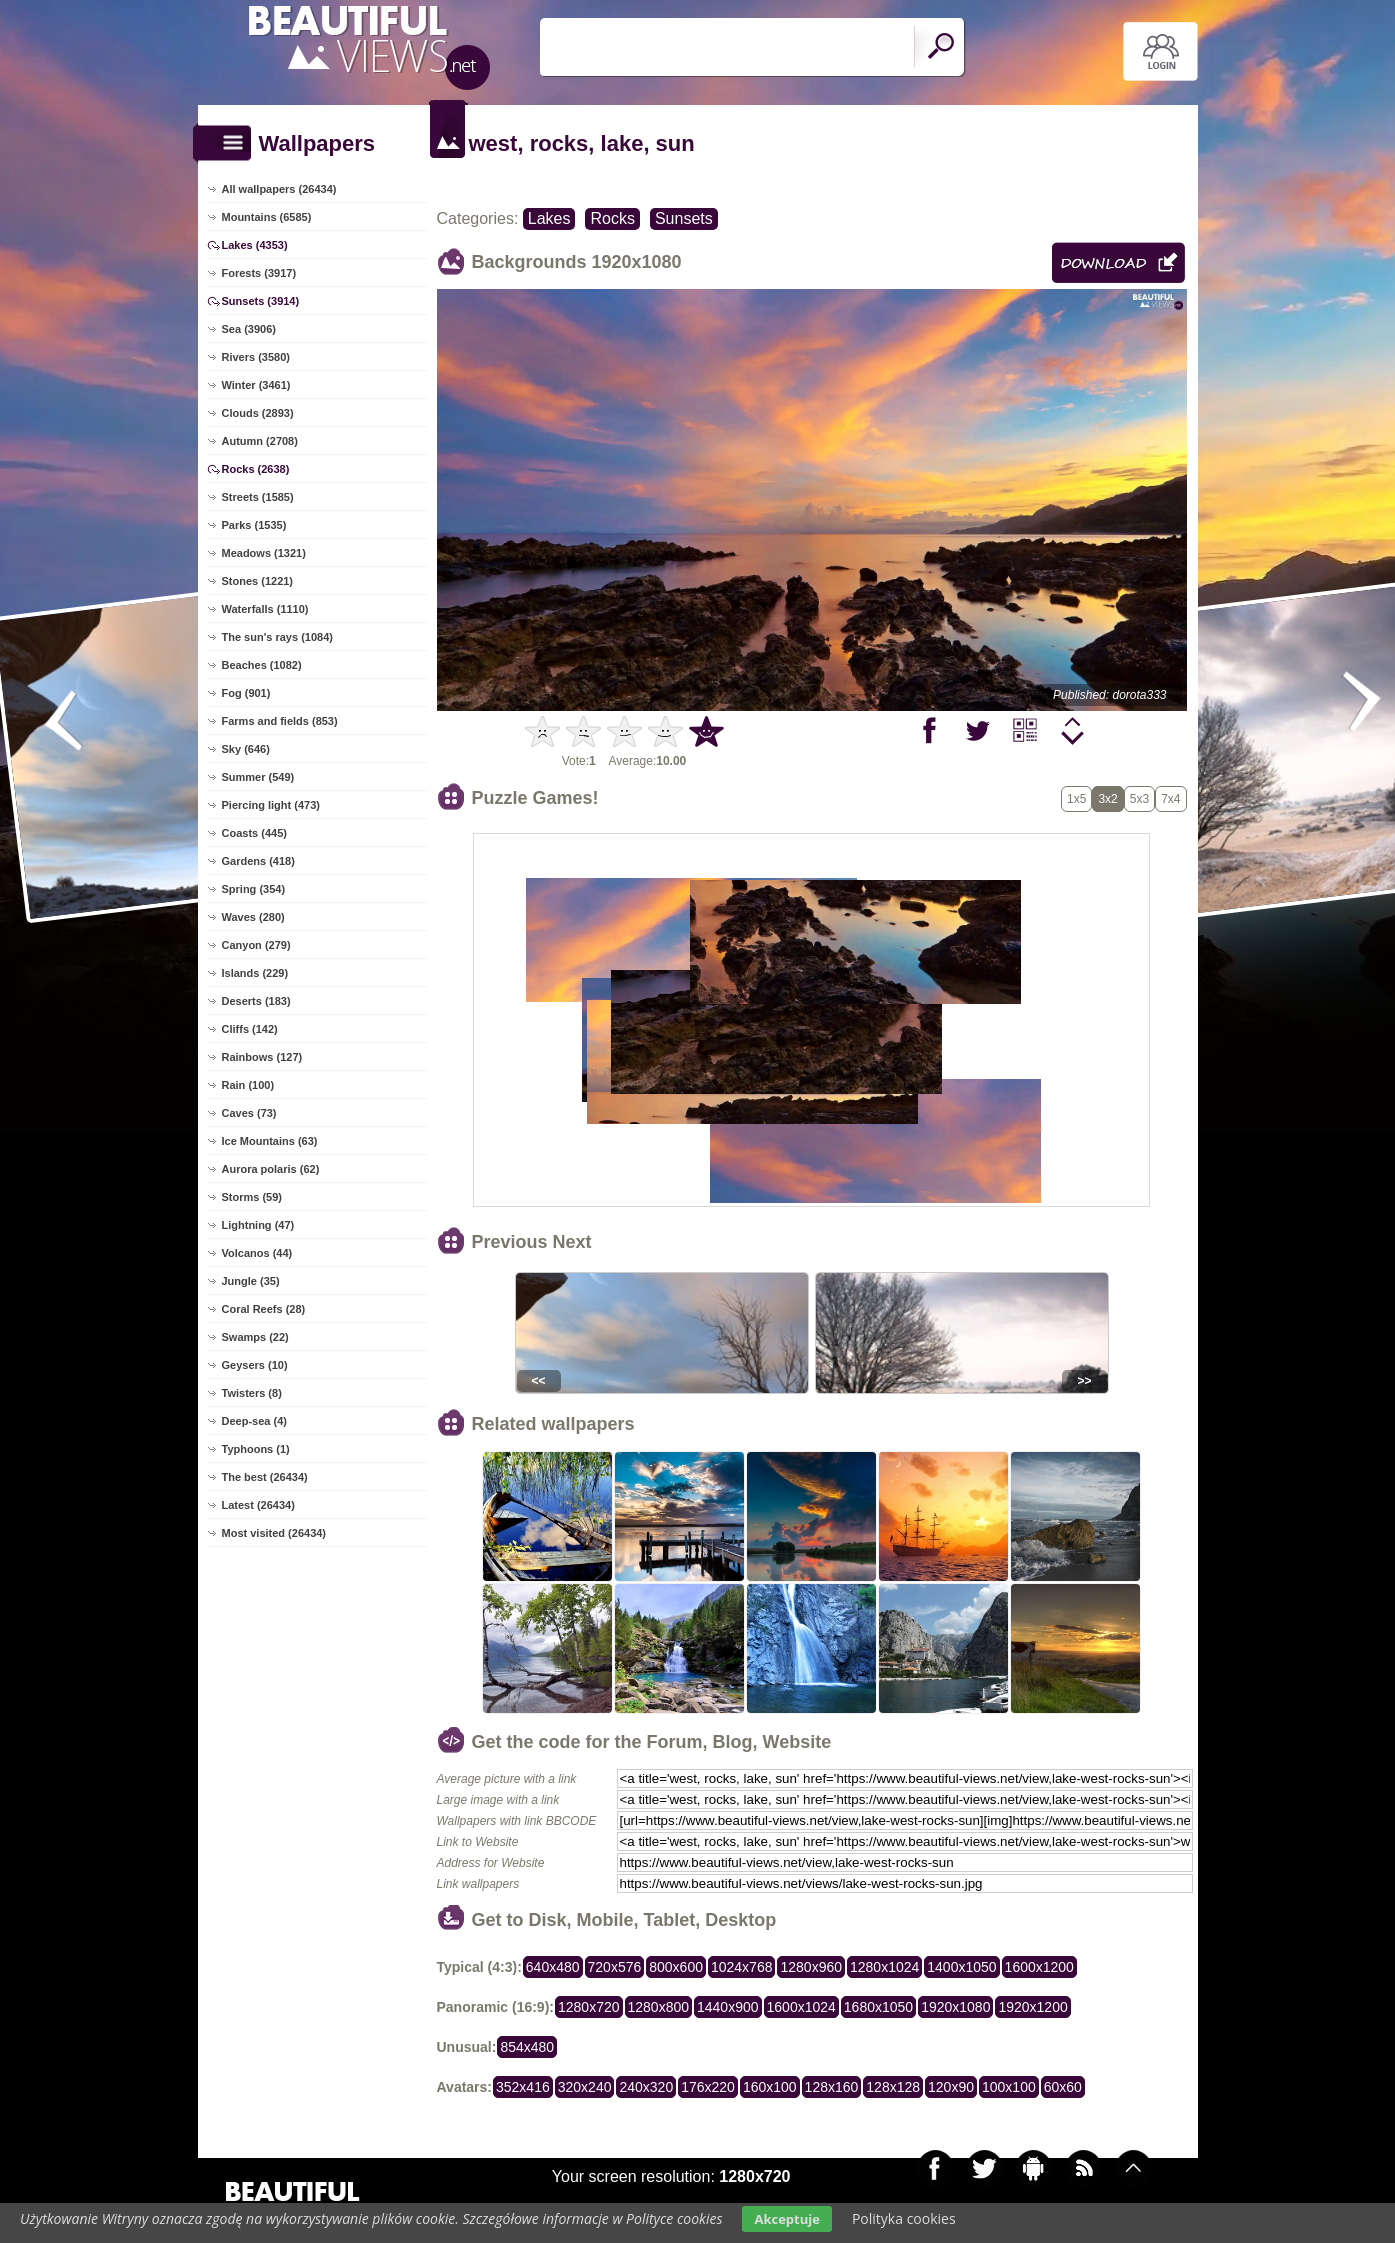 This screenshot has height=2243, width=1395. I want to click on Sunsets (3914), so click(261, 301).